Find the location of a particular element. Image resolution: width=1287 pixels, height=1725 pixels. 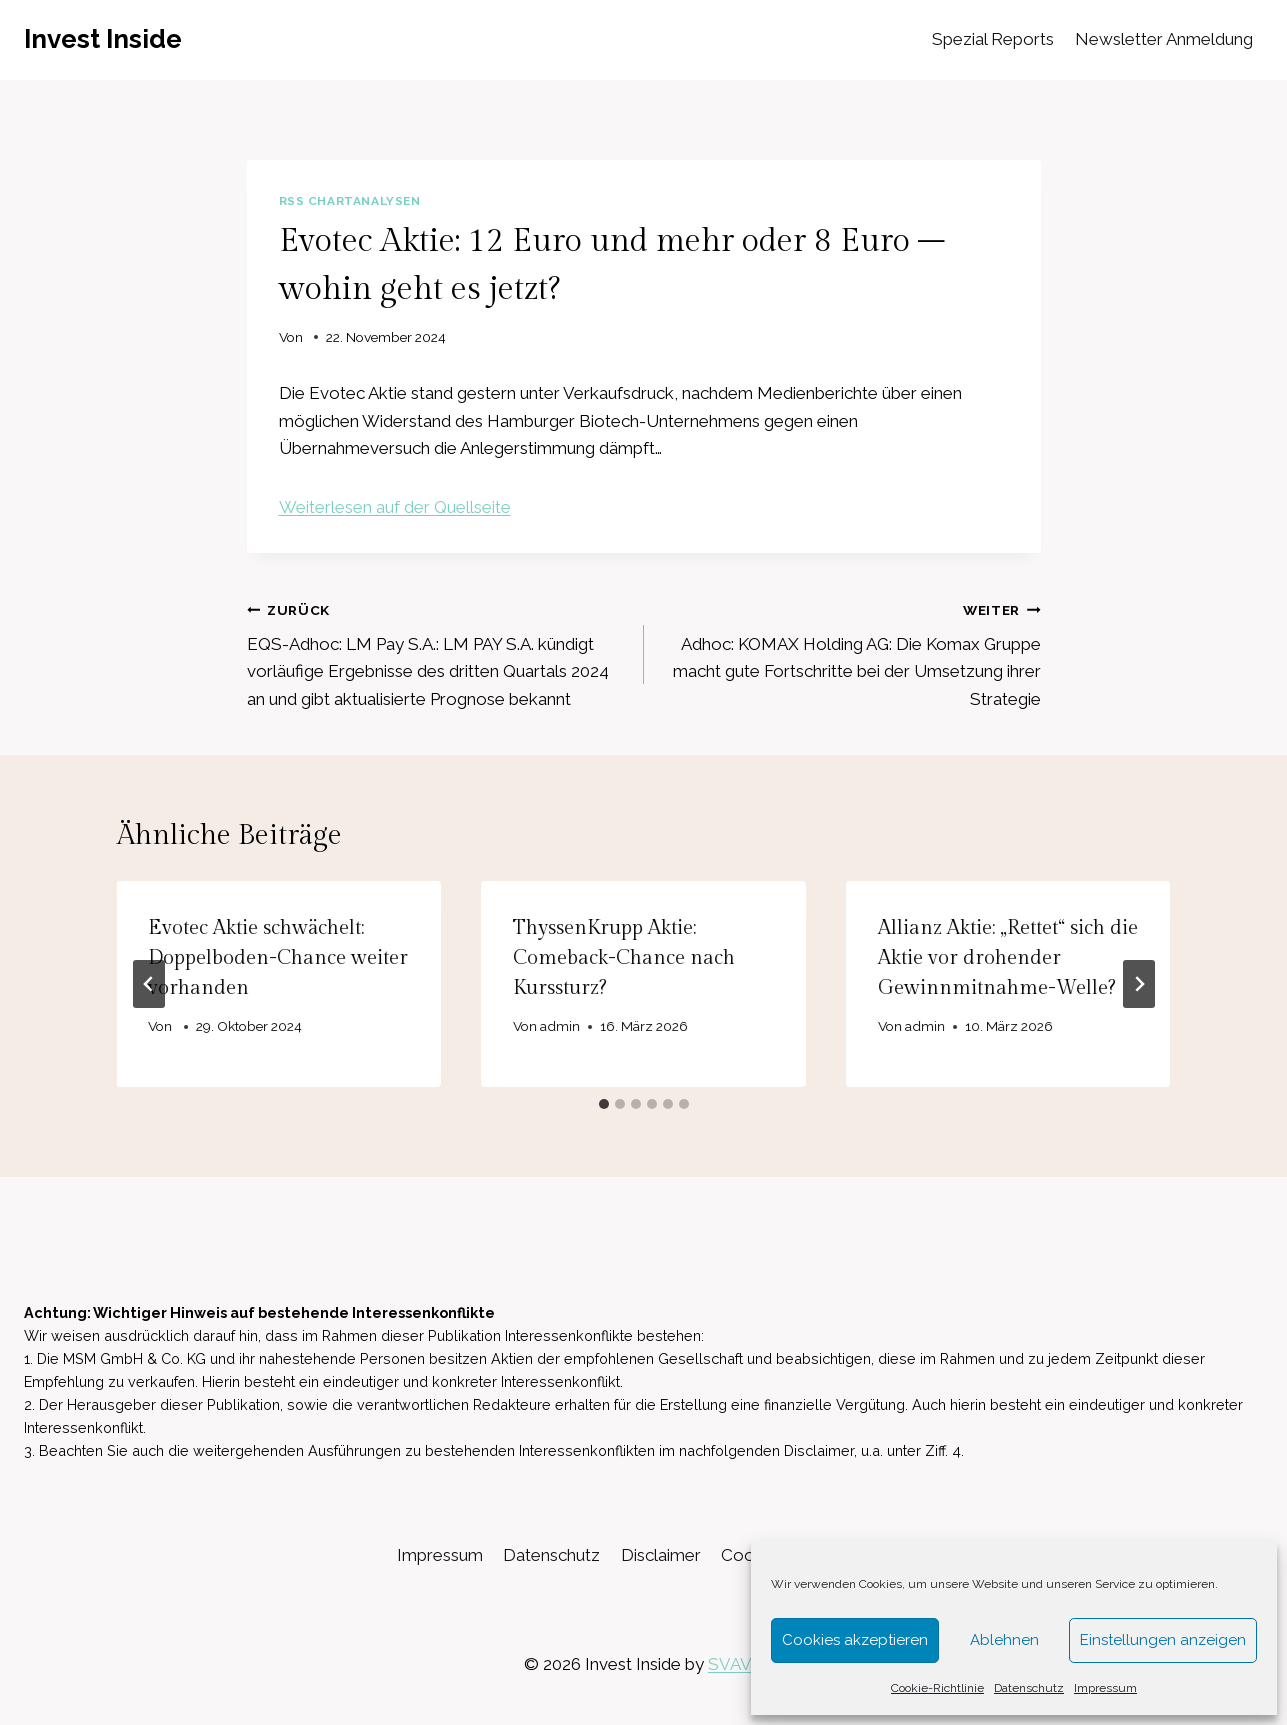

Cookies akzeptieren is located at coordinates (855, 1640).